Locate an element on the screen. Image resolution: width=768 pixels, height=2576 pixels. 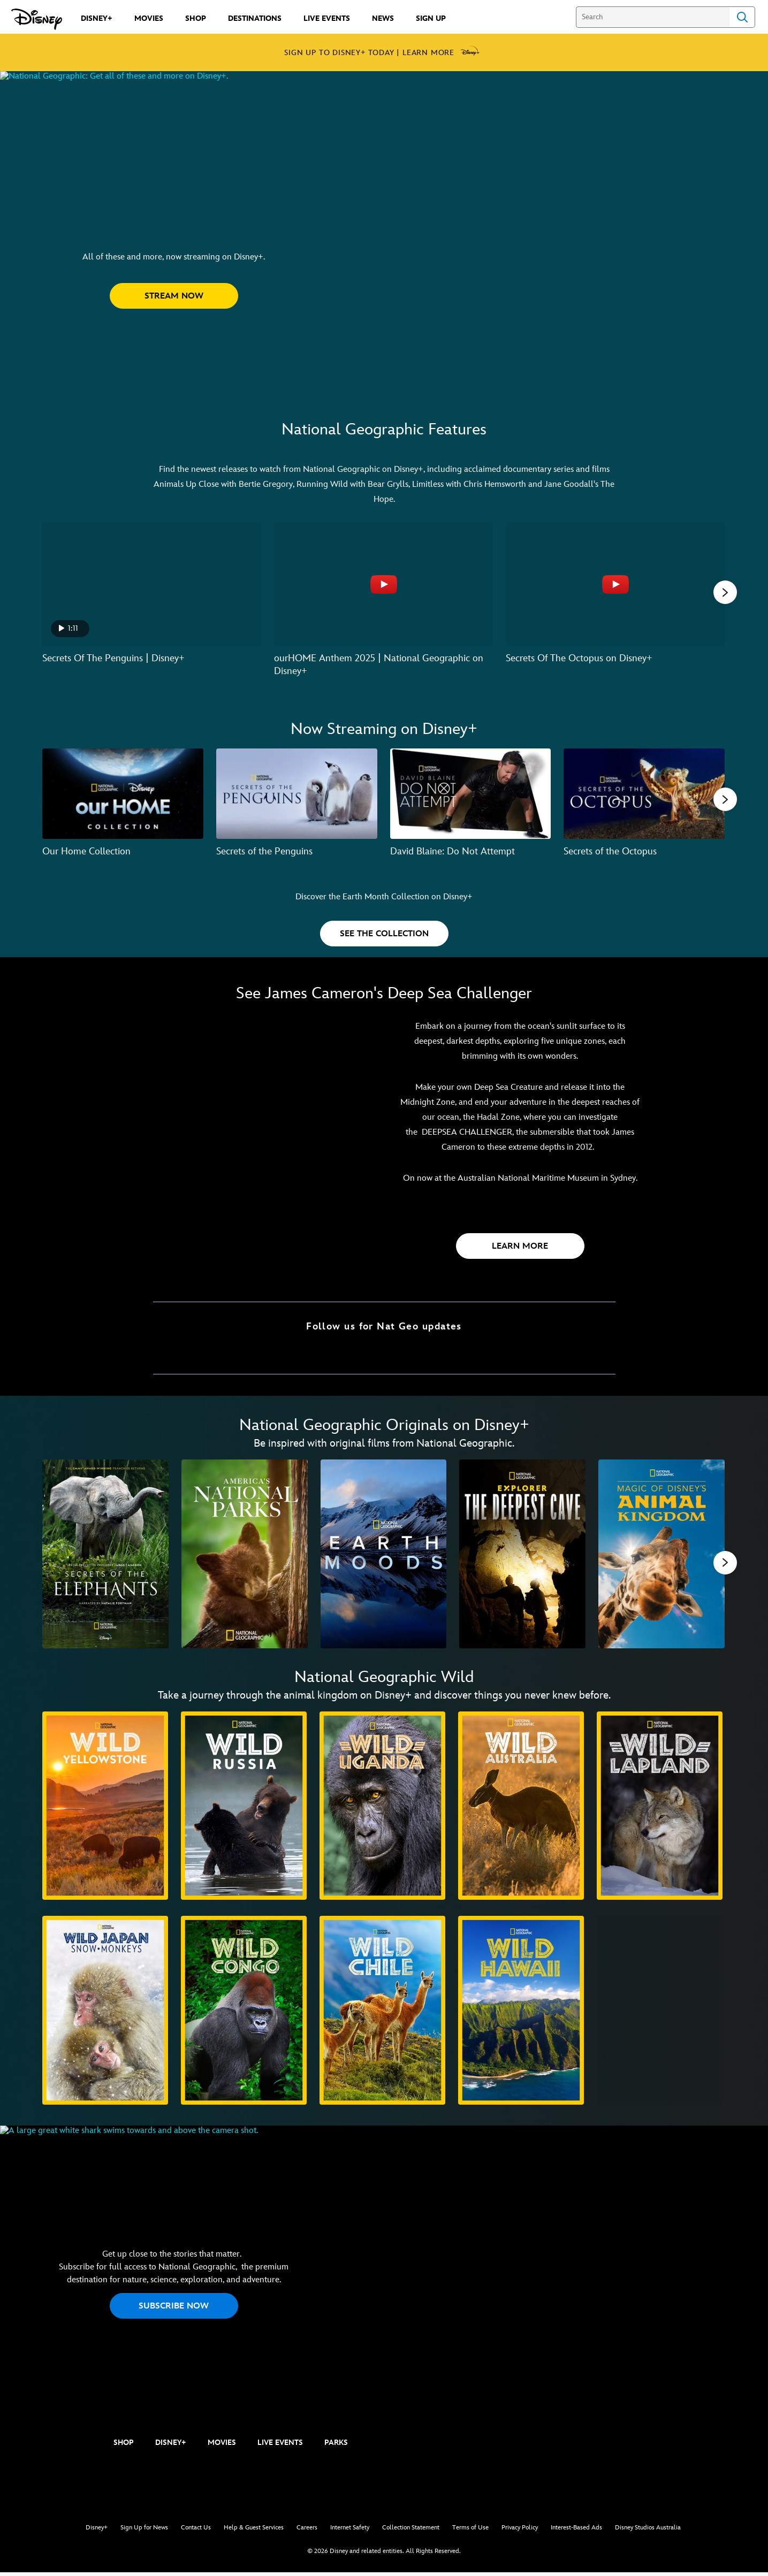
[Wild Chile 8 of 10] is located at coordinates (382, 2014).